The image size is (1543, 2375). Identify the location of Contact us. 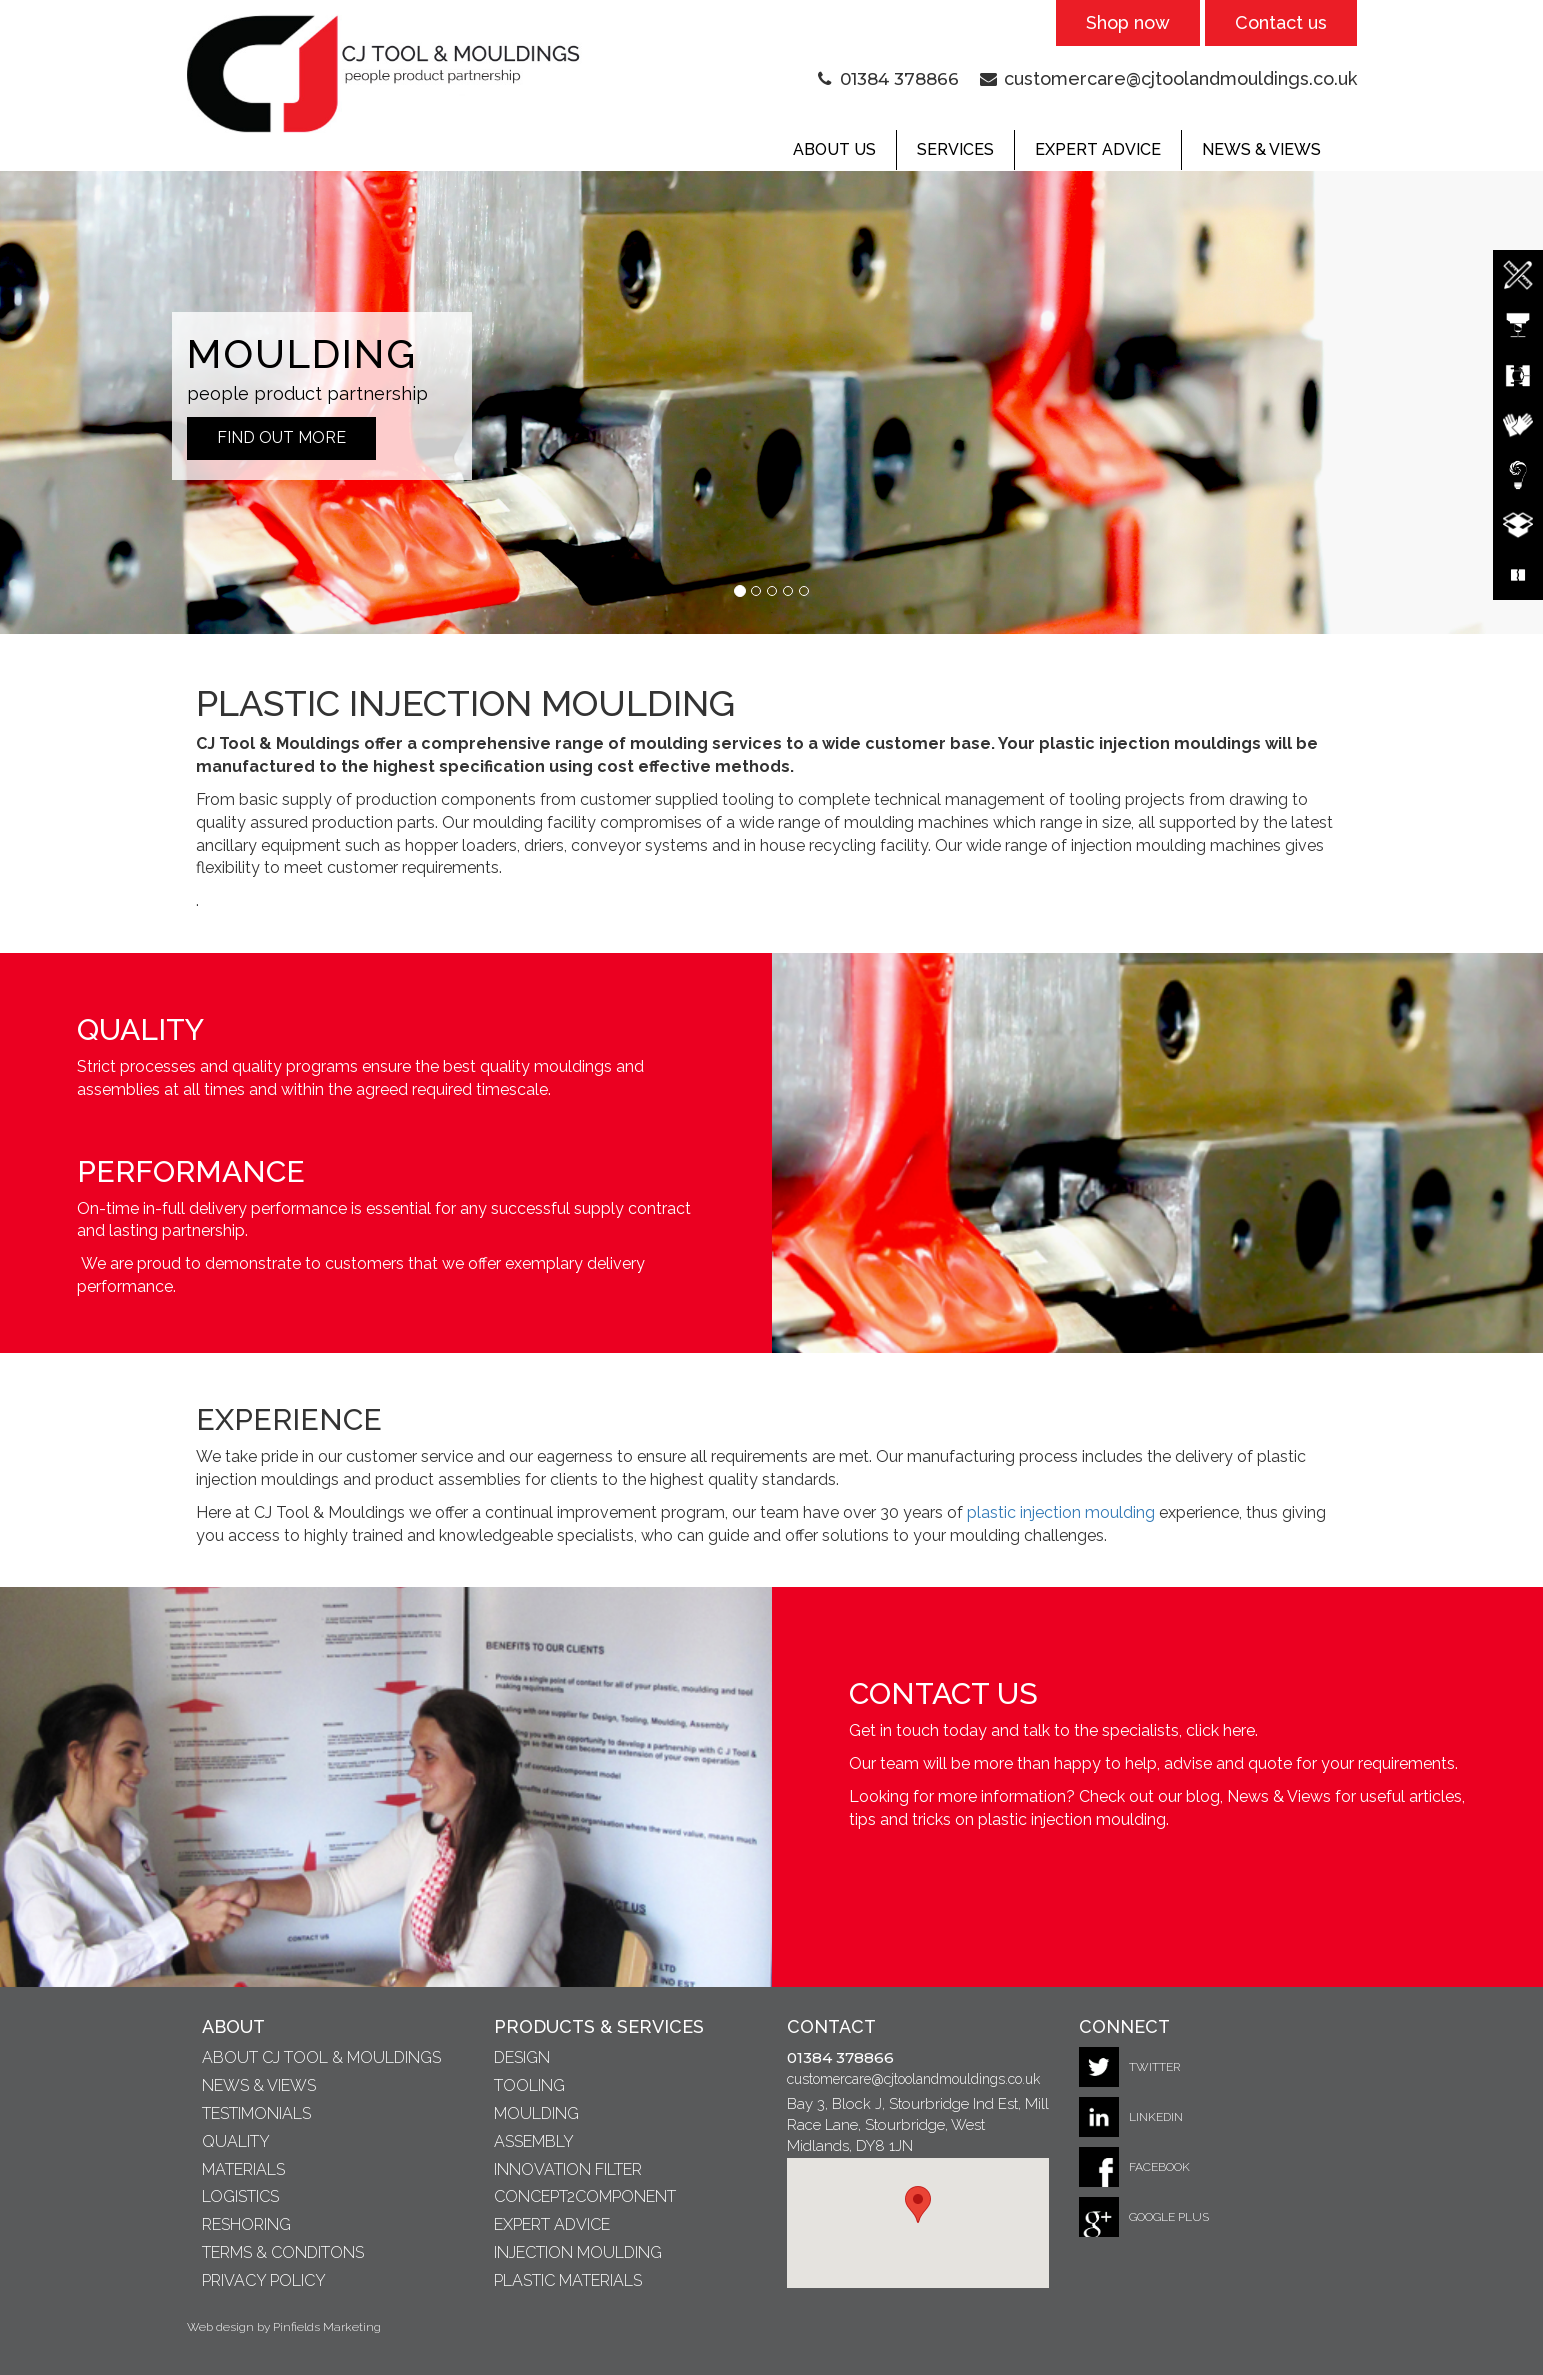
(1281, 22).